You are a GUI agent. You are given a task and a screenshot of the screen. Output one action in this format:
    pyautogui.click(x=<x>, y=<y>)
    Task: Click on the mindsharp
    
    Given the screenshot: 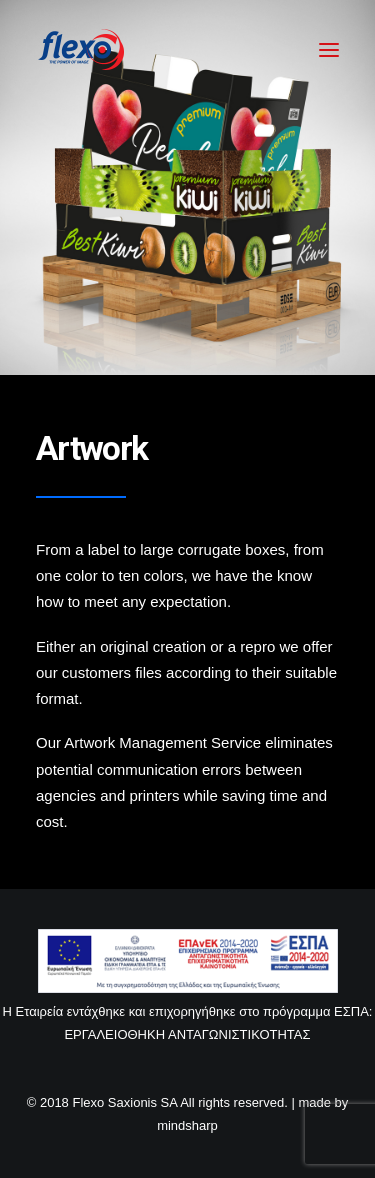 What is the action you would take?
    pyautogui.click(x=187, y=1125)
    